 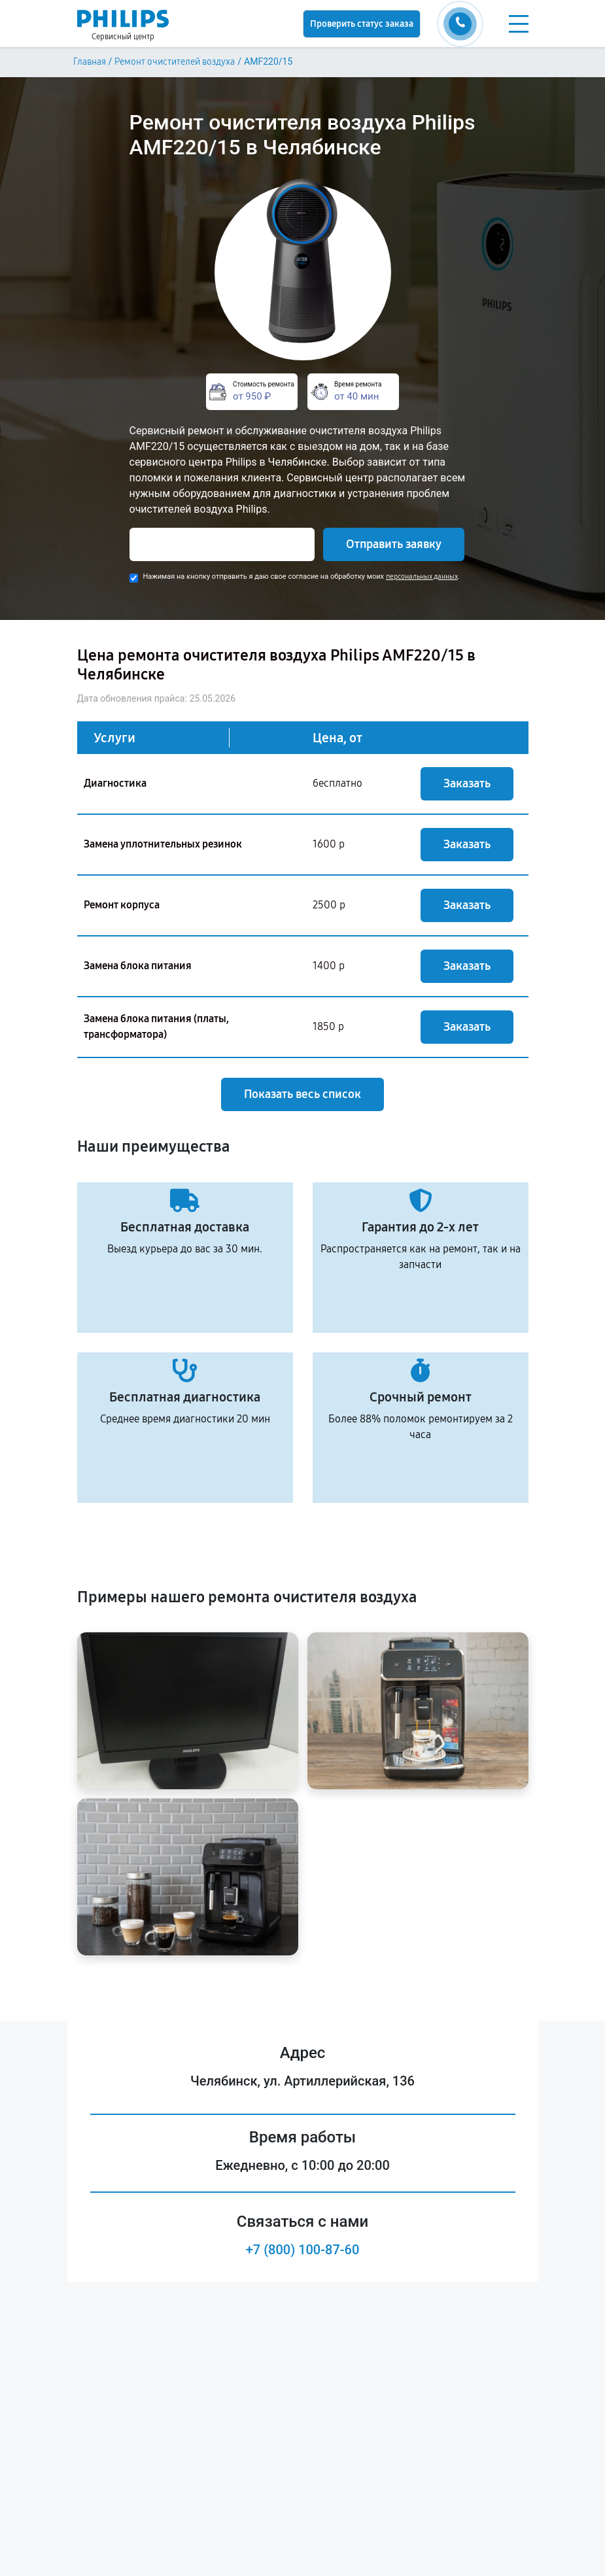 I want to click on персональных данных, so click(x=422, y=576).